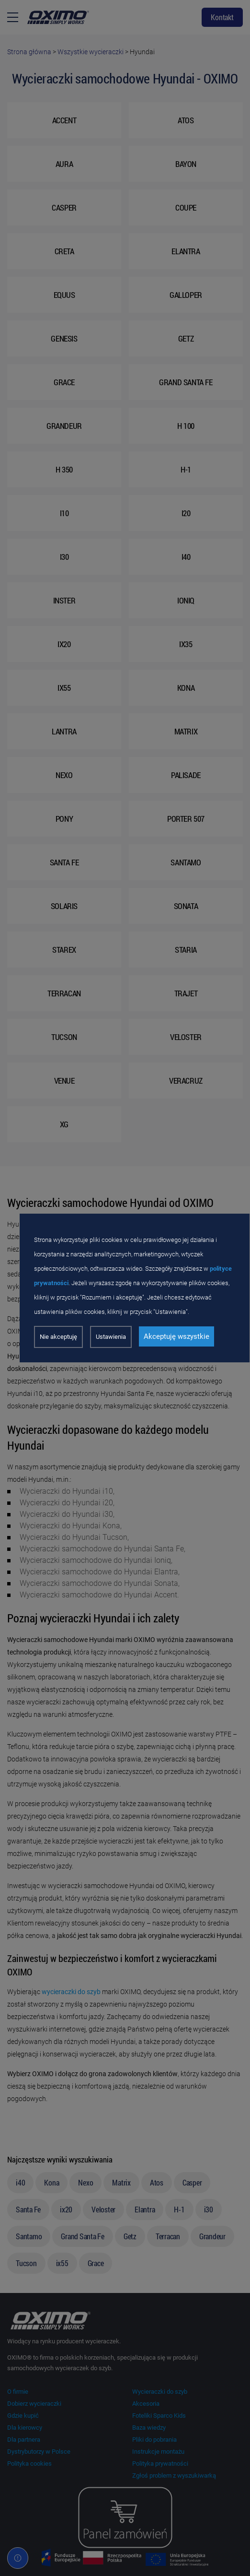 The image size is (250, 2576). What do you see at coordinates (58, 1336) in the screenshot?
I see `Nie akceptuję` at bounding box center [58, 1336].